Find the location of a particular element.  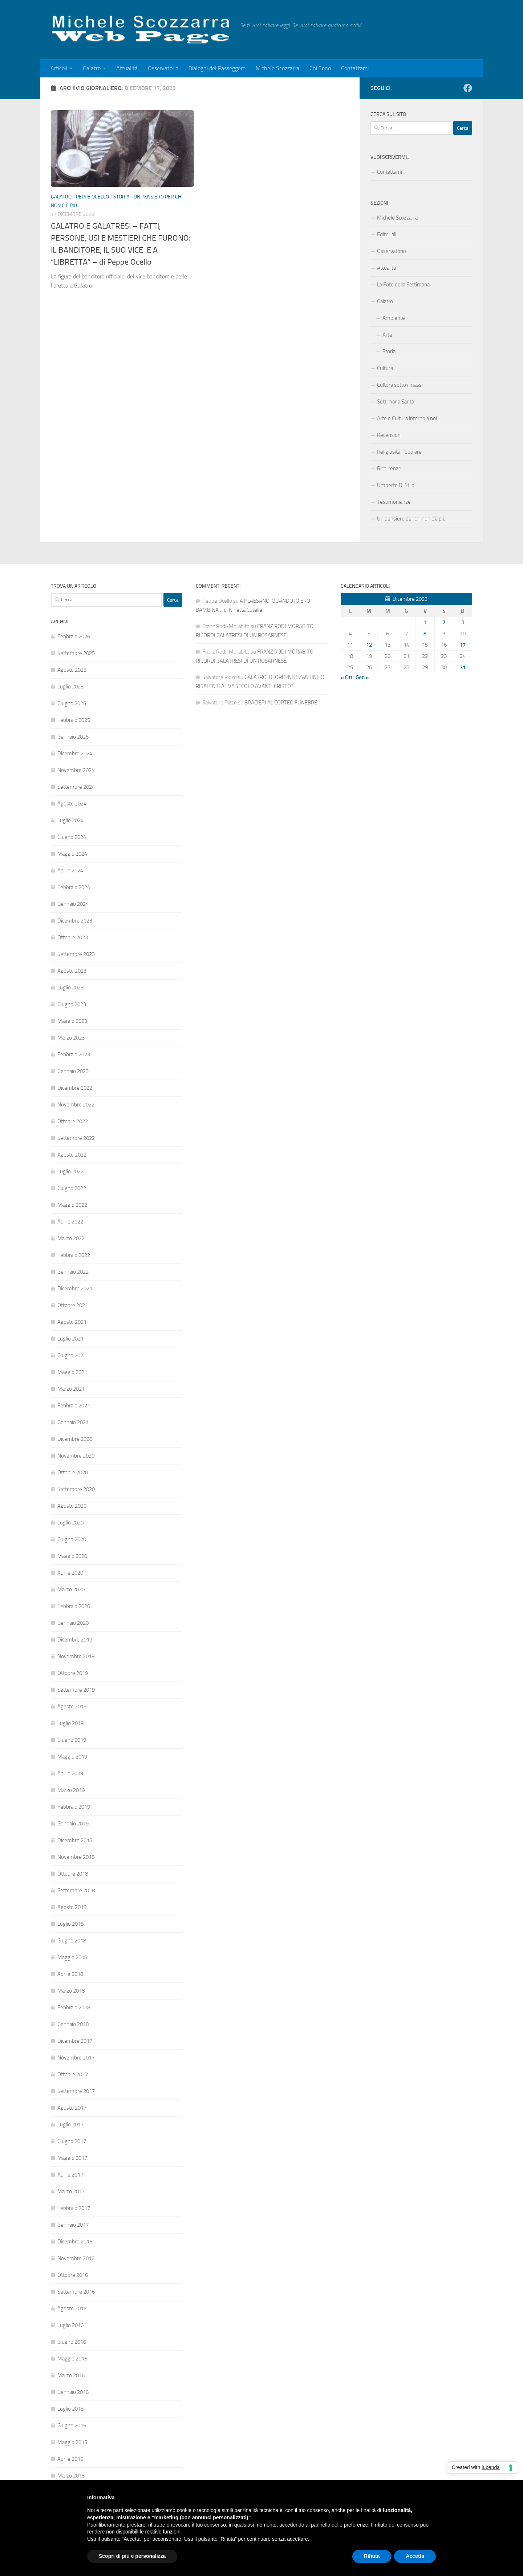

Storia is located at coordinates (121, 197).